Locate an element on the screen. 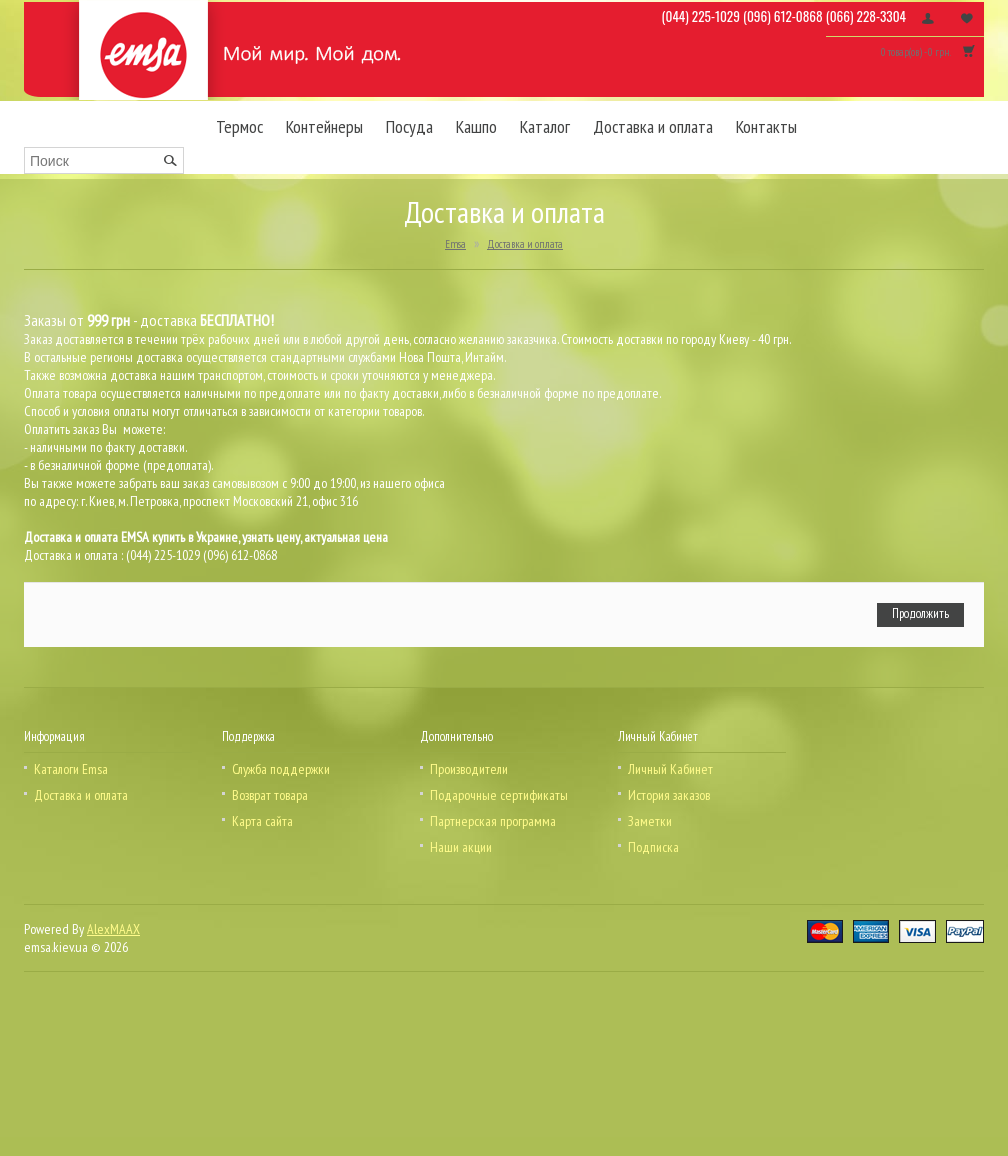  Партнерская программа is located at coordinates (493, 821).